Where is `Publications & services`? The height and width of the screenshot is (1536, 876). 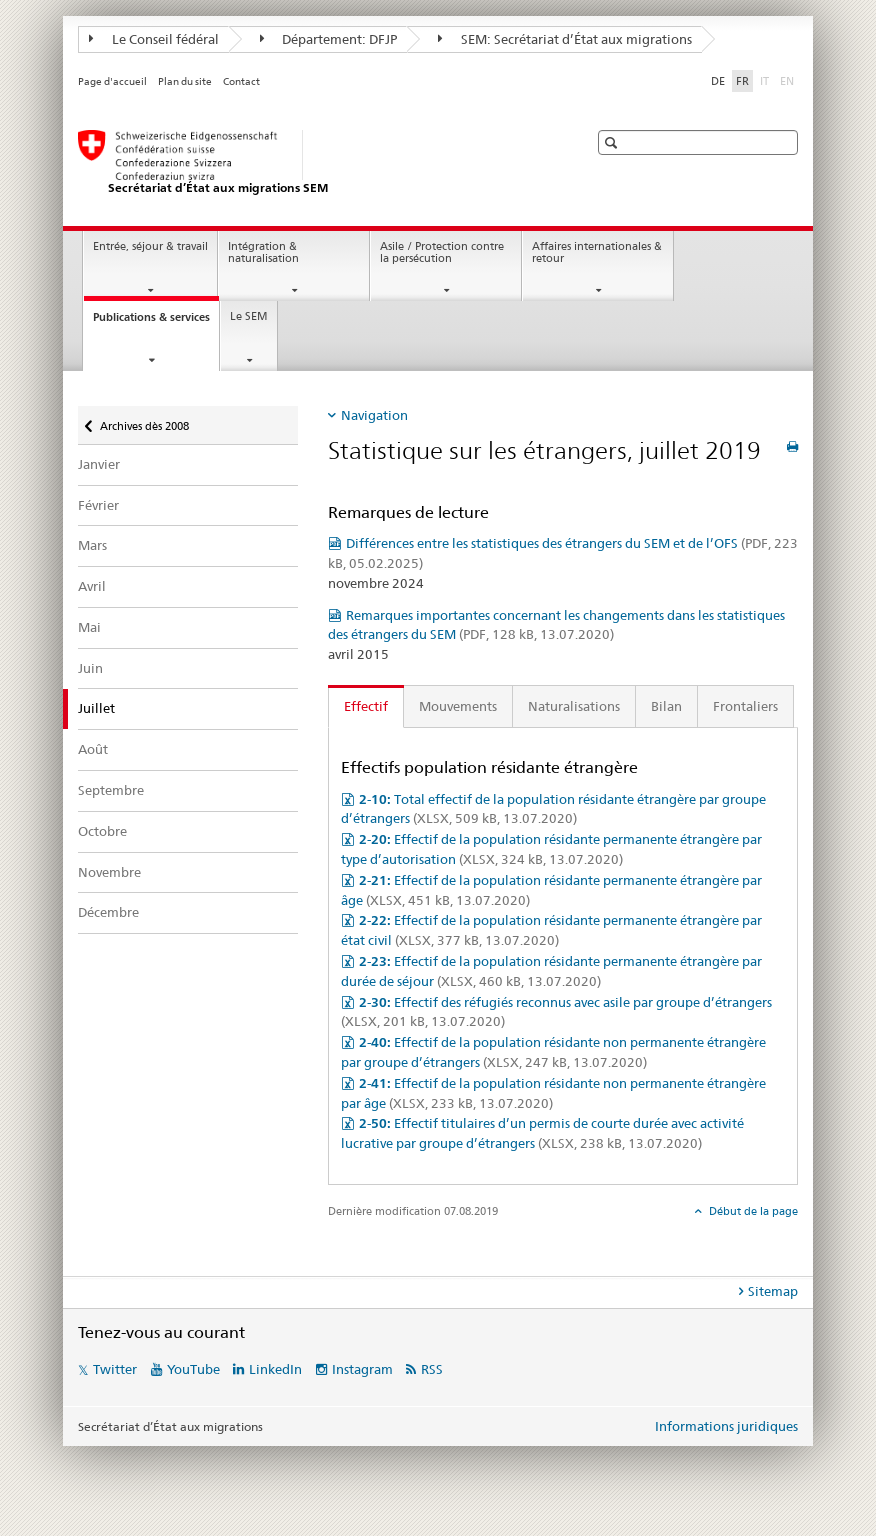 Publications & services is located at coordinates (156, 322).